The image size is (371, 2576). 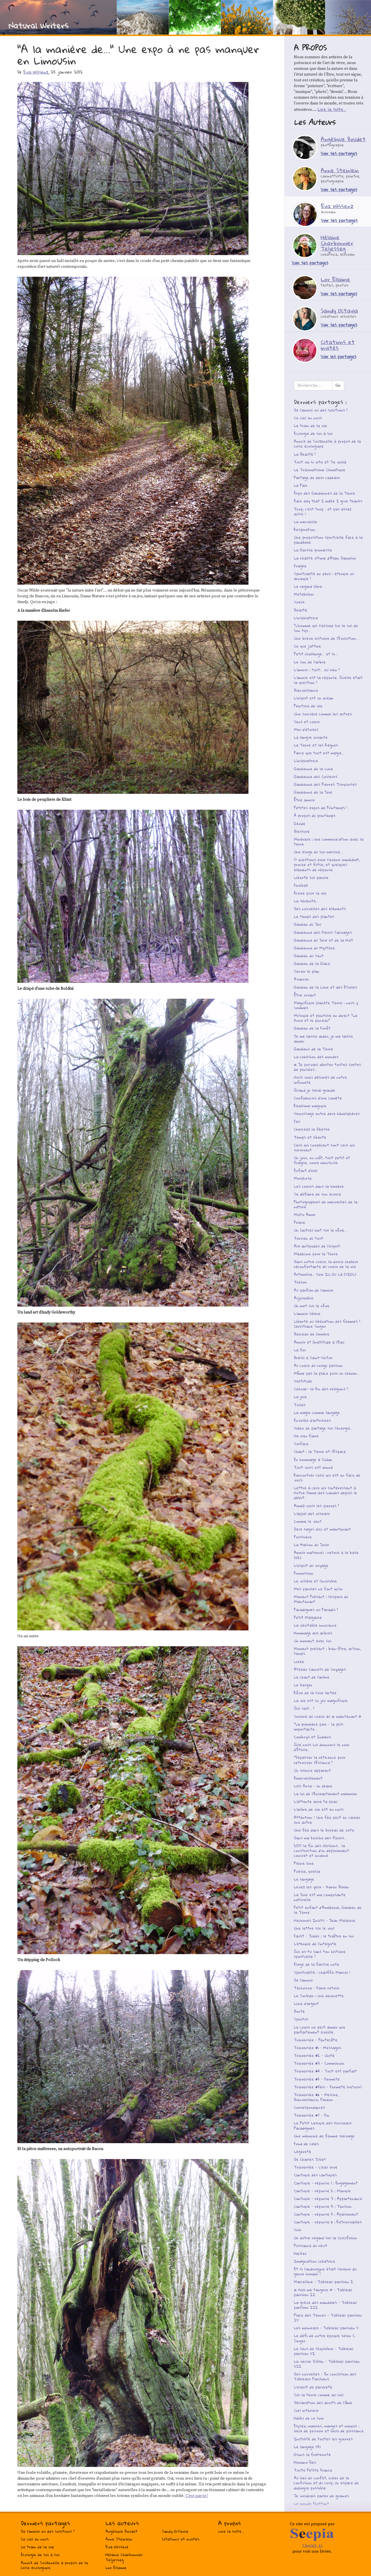 I want to click on Ce que j’attire, so click(x=307, y=646).